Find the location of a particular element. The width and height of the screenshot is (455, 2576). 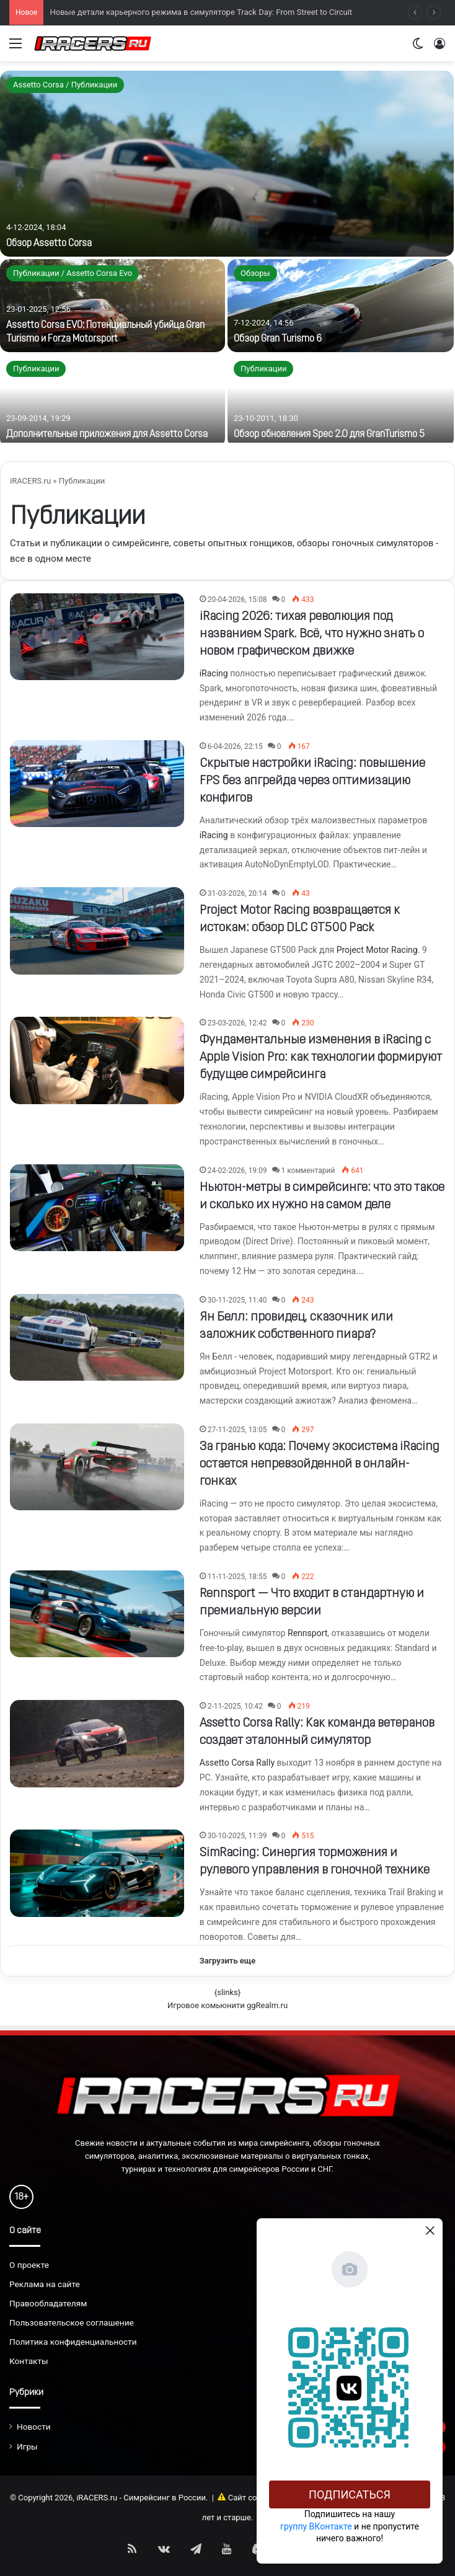

Публикации / Assetto Corsa Evo is located at coordinates (72, 273).